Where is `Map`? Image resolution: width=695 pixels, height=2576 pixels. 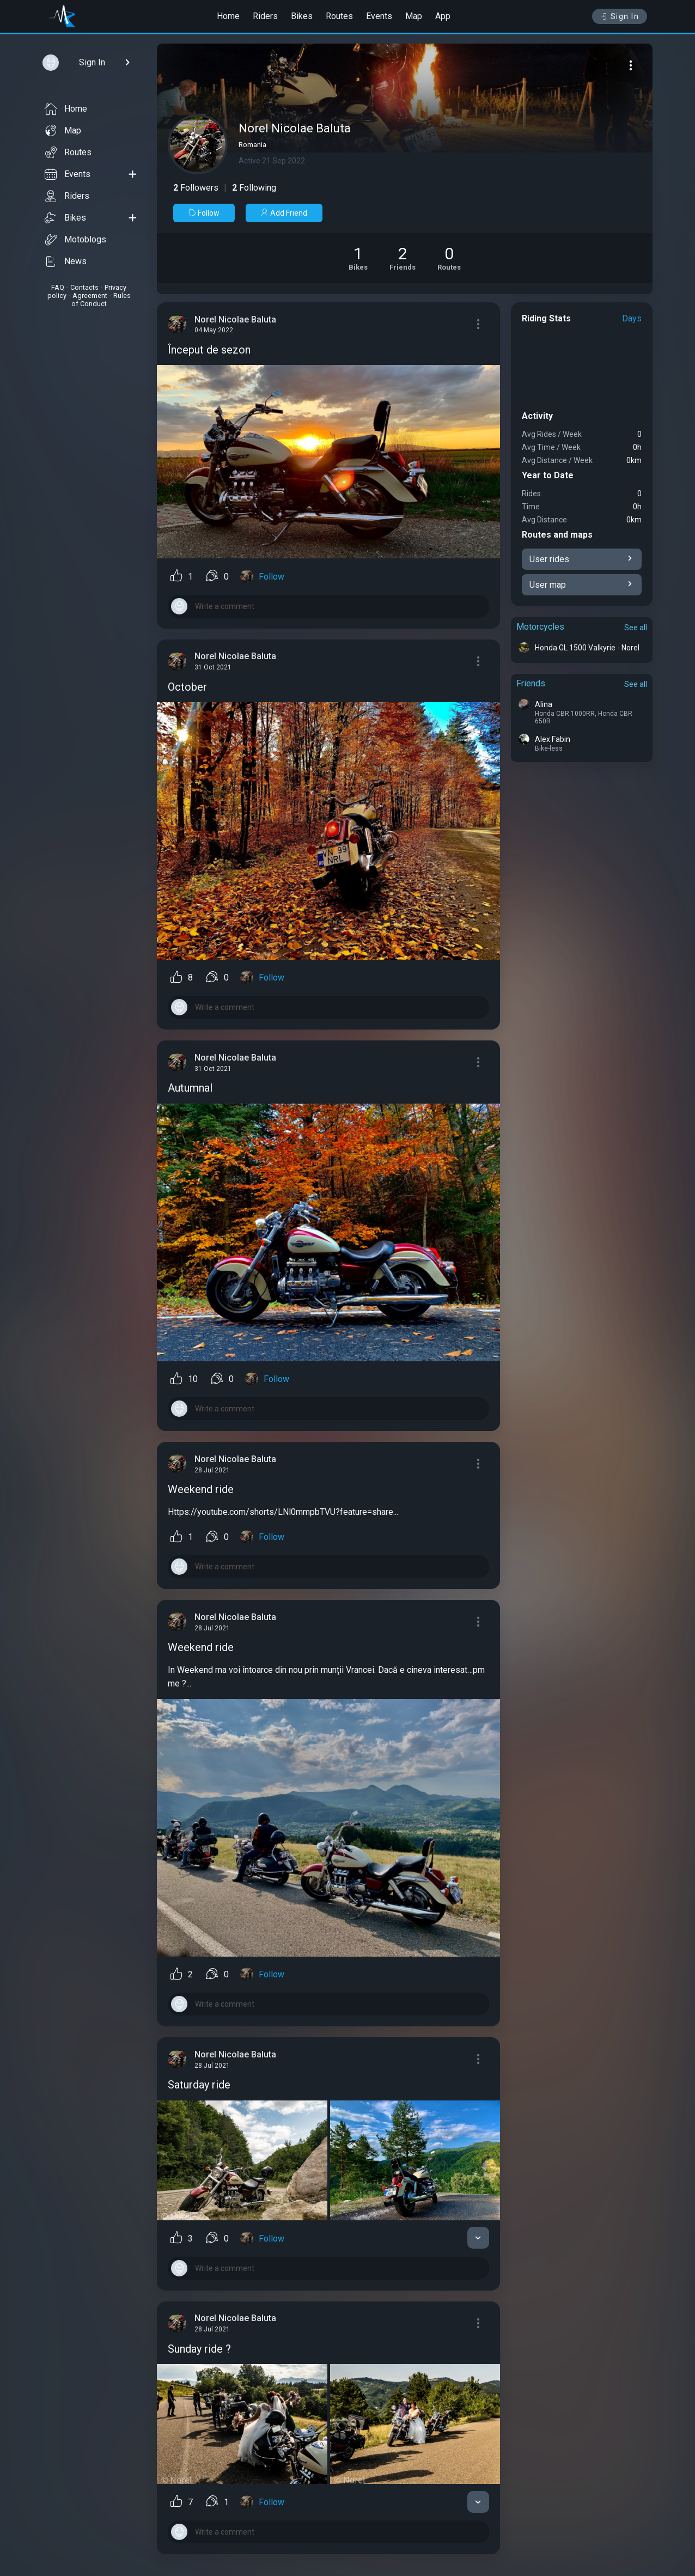
Map is located at coordinates (413, 16).